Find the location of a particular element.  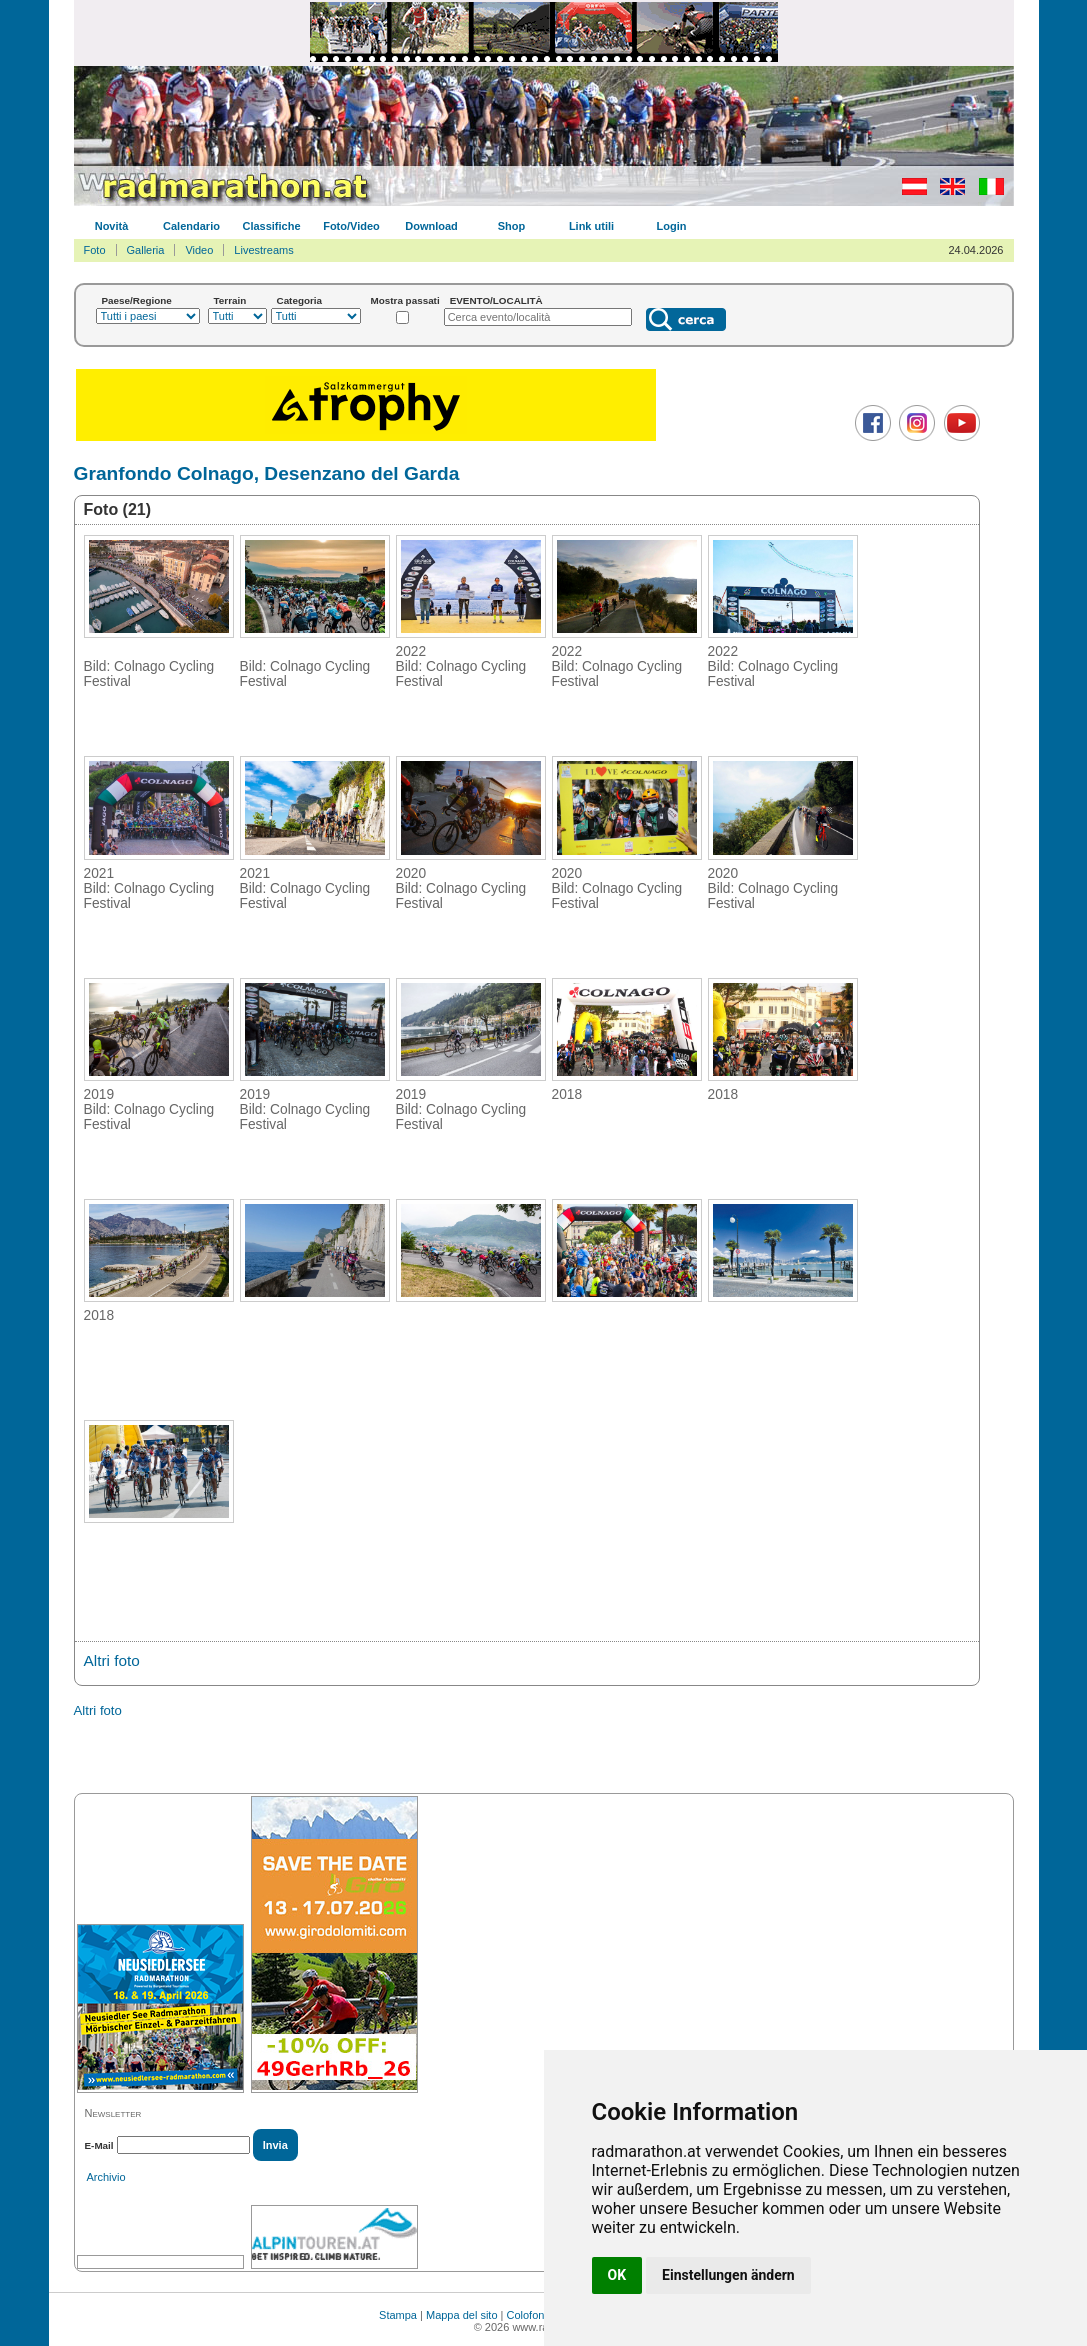

Archivio is located at coordinates (106, 2177).